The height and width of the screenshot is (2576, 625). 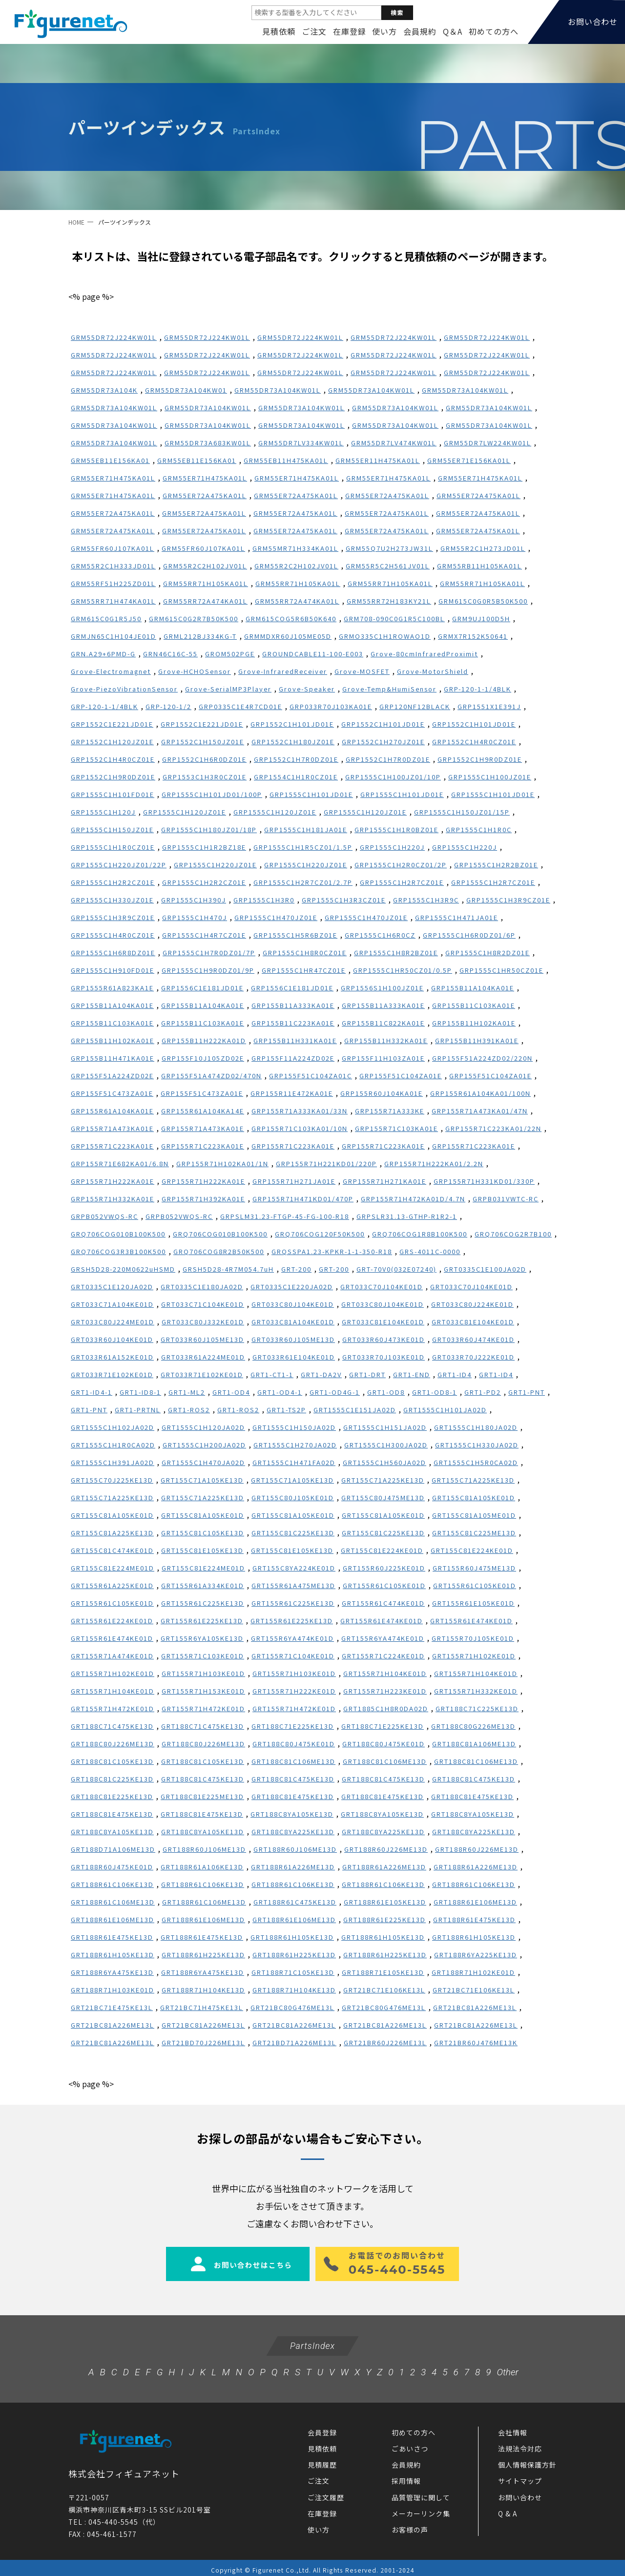 I want to click on GRP1555C1H2R7CZ01/2.7P, so click(x=303, y=882).